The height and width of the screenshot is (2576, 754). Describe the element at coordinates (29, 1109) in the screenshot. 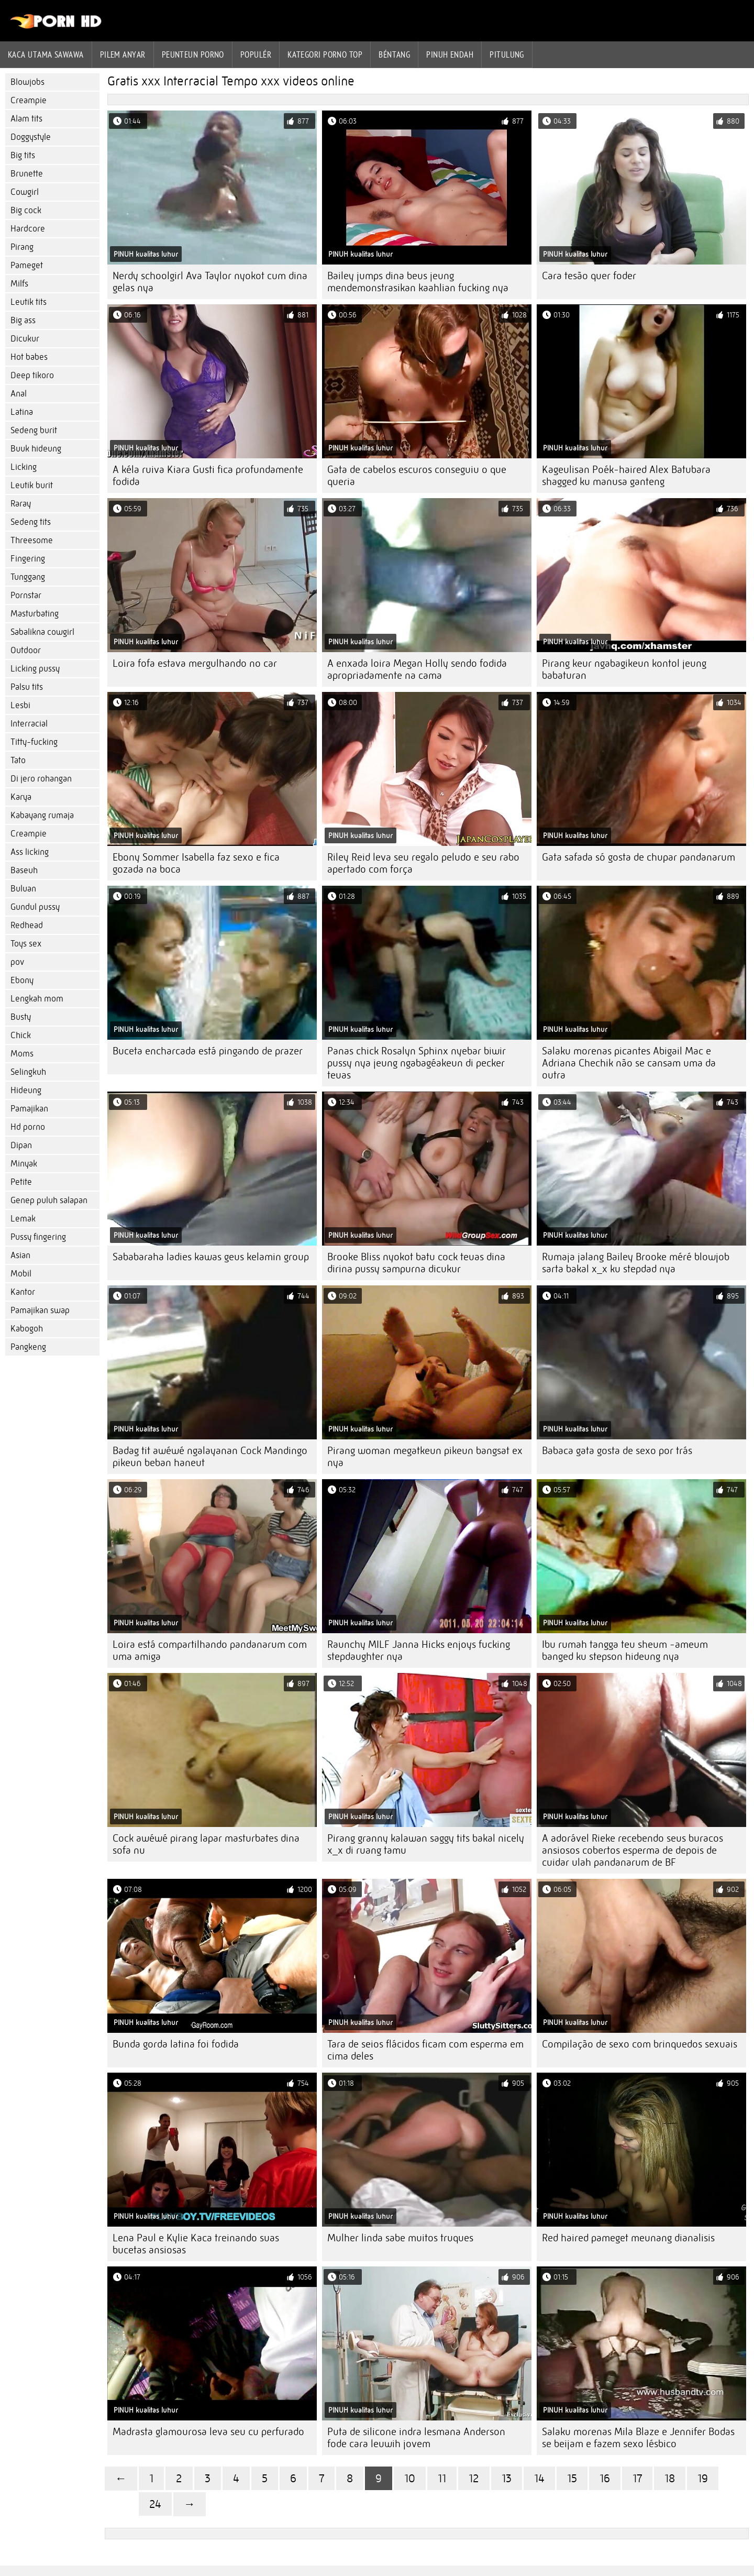

I see `Pamajikan` at that location.